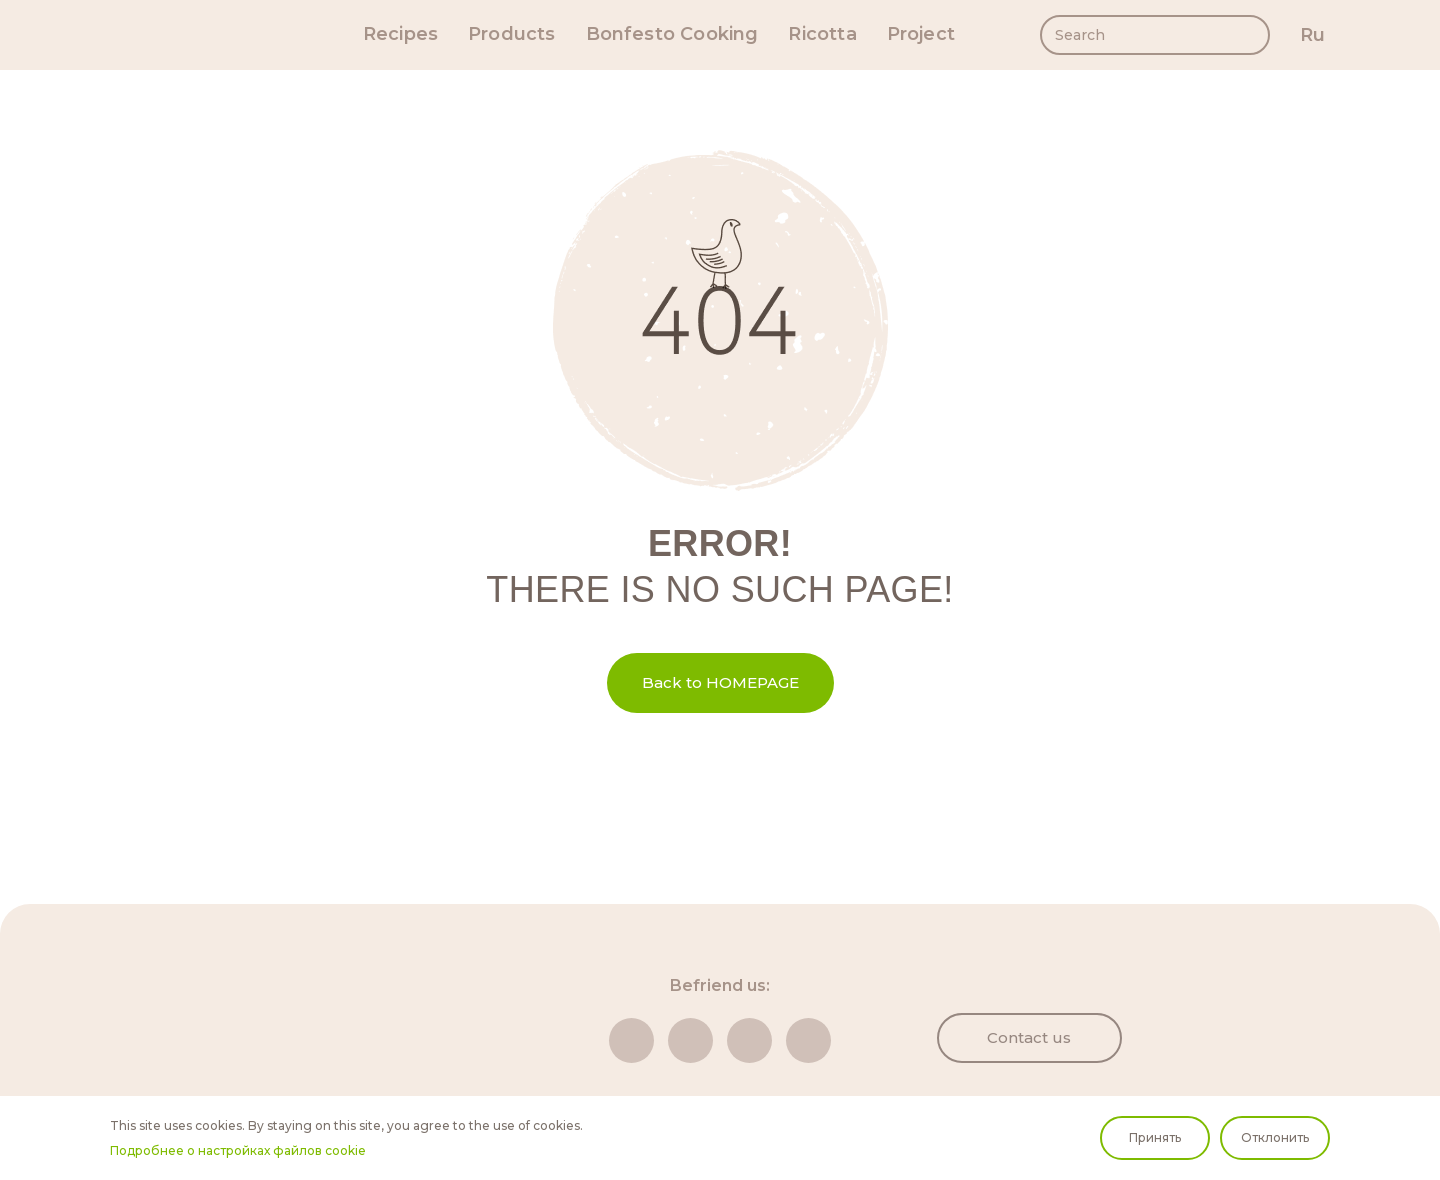 Image resolution: width=1440 pixels, height=1180 pixels. I want to click on Back to HOMEPAGE, so click(720, 682).